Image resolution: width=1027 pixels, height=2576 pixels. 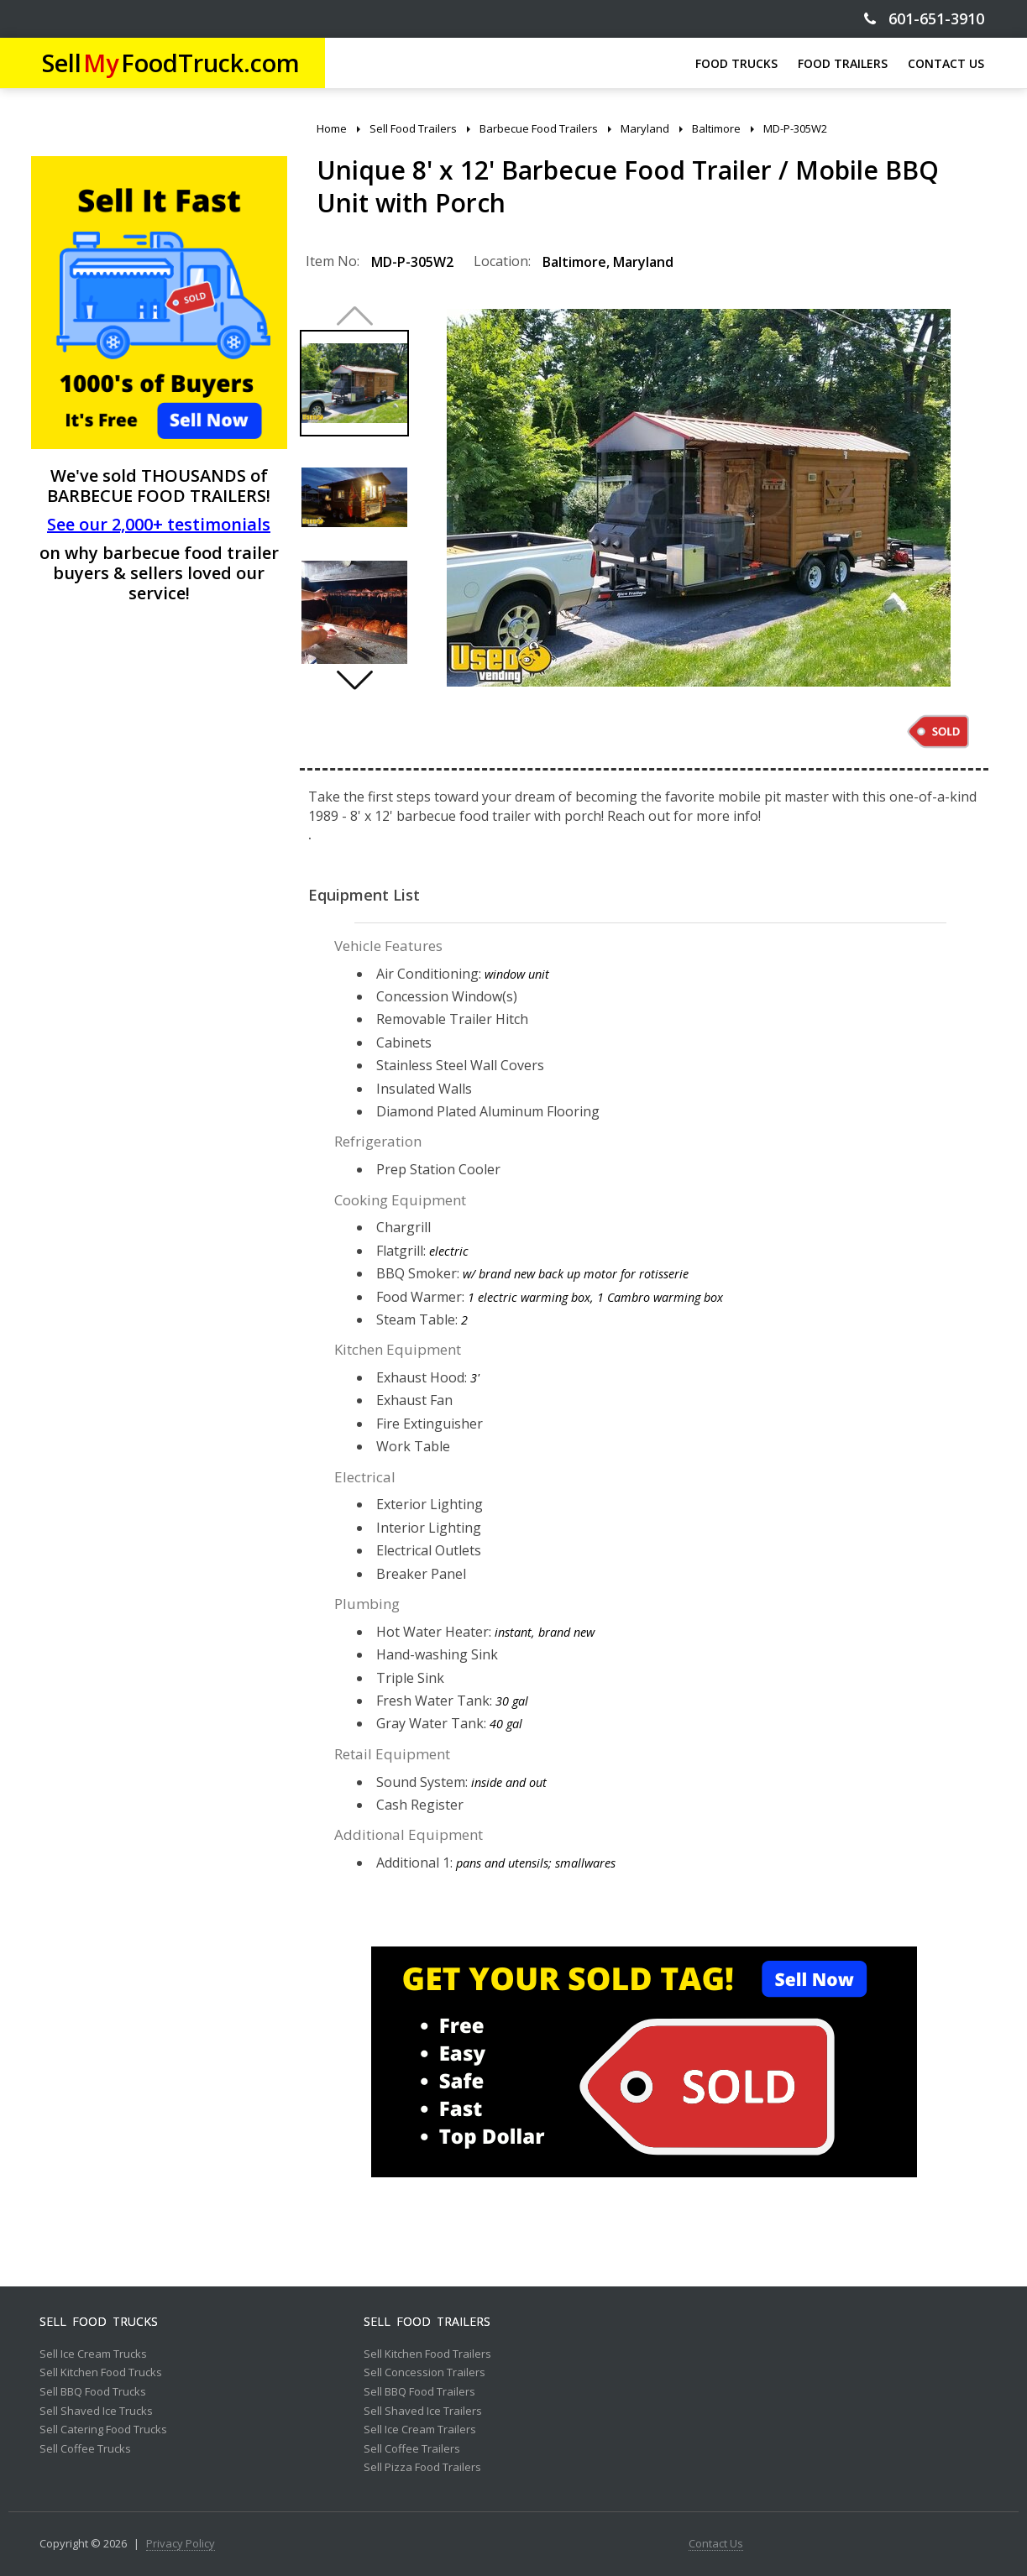 What do you see at coordinates (412, 2449) in the screenshot?
I see `Sell Coffee Trailers` at bounding box center [412, 2449].